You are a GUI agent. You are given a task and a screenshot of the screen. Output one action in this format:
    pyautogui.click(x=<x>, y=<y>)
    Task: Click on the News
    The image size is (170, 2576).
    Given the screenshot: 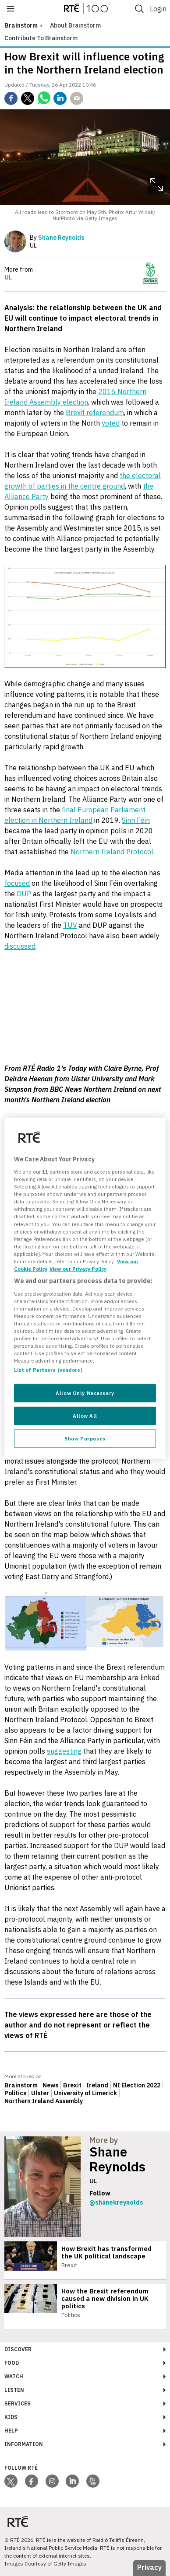 What is the action you would take?
    pyautogui.click(x=50, y=2085)
    